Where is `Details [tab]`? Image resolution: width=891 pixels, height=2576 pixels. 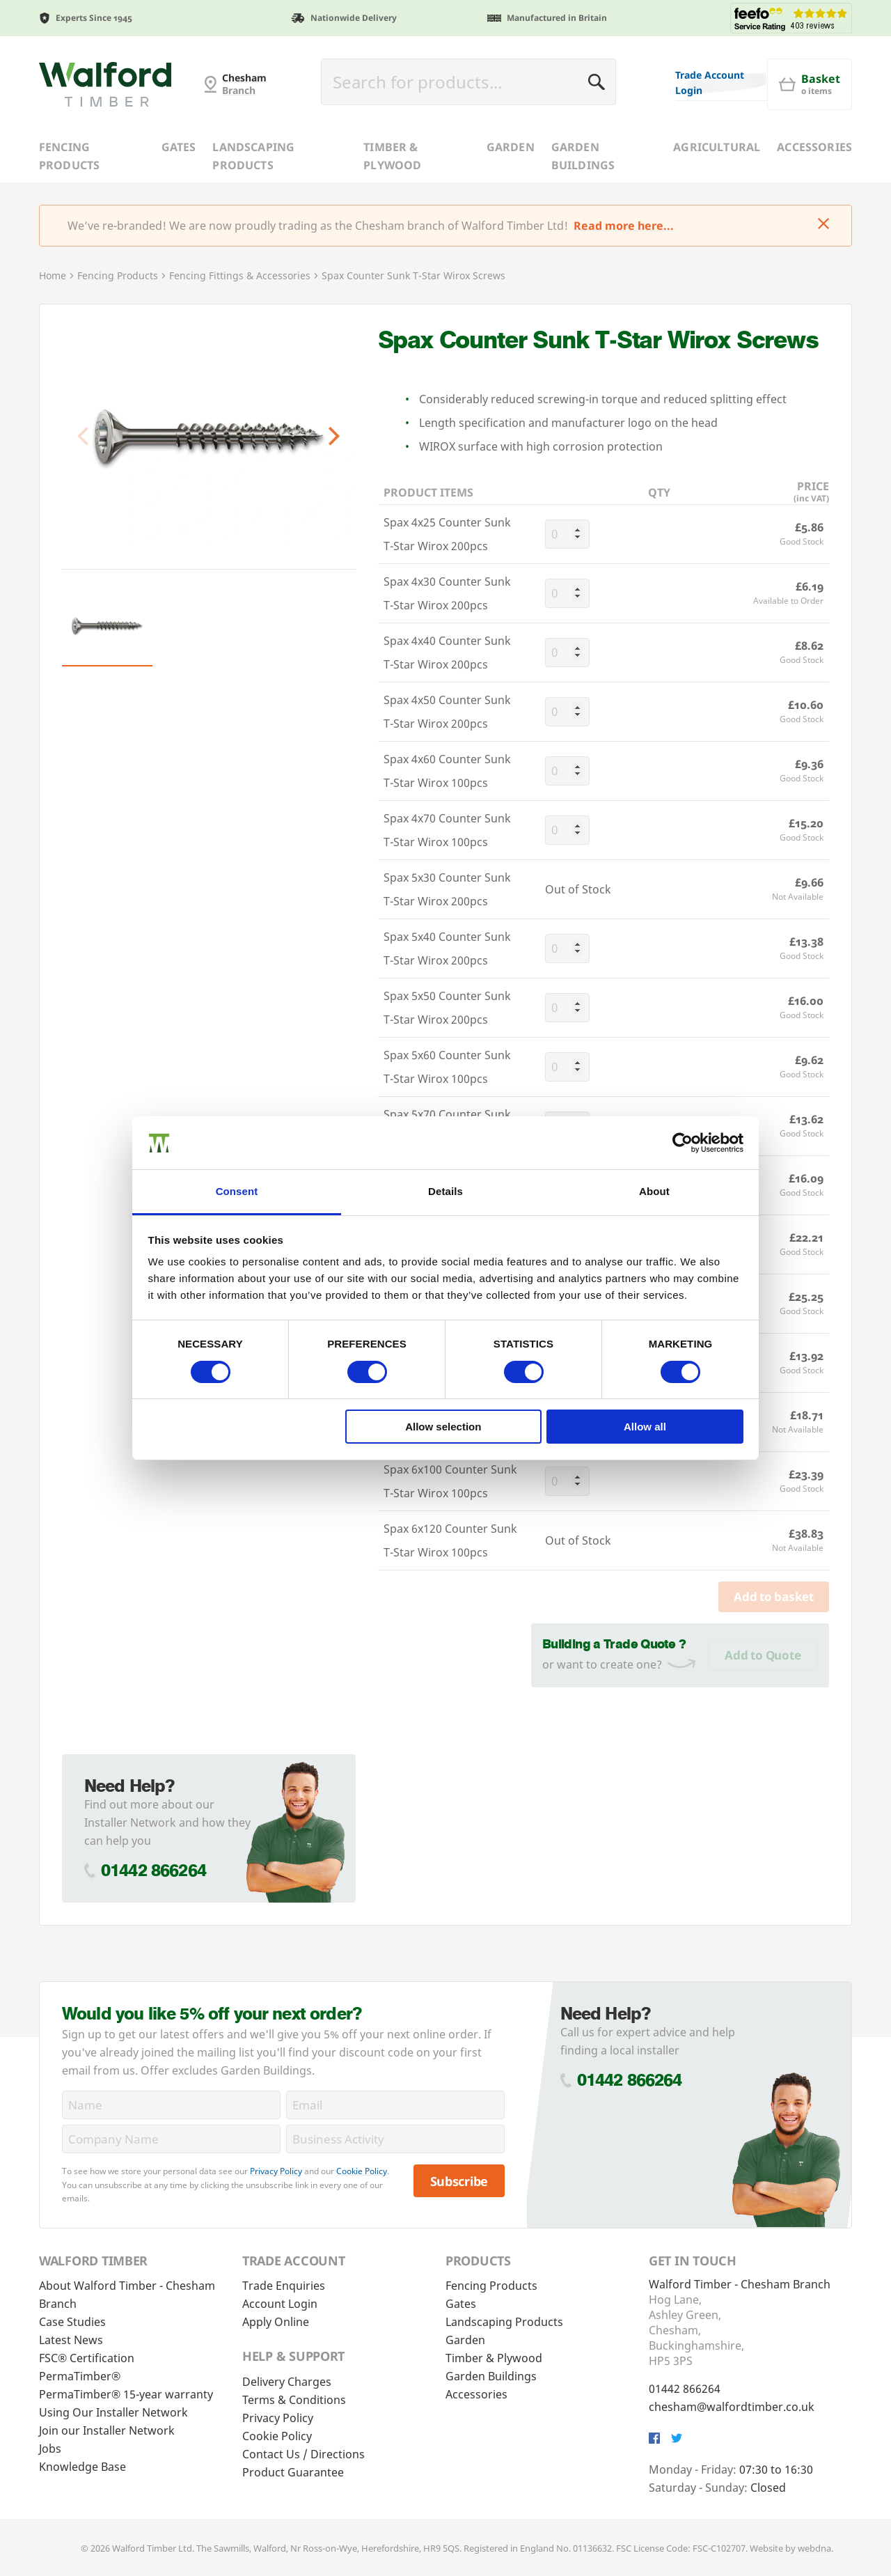
Details [tab] is located at coordinates (445, 1191).